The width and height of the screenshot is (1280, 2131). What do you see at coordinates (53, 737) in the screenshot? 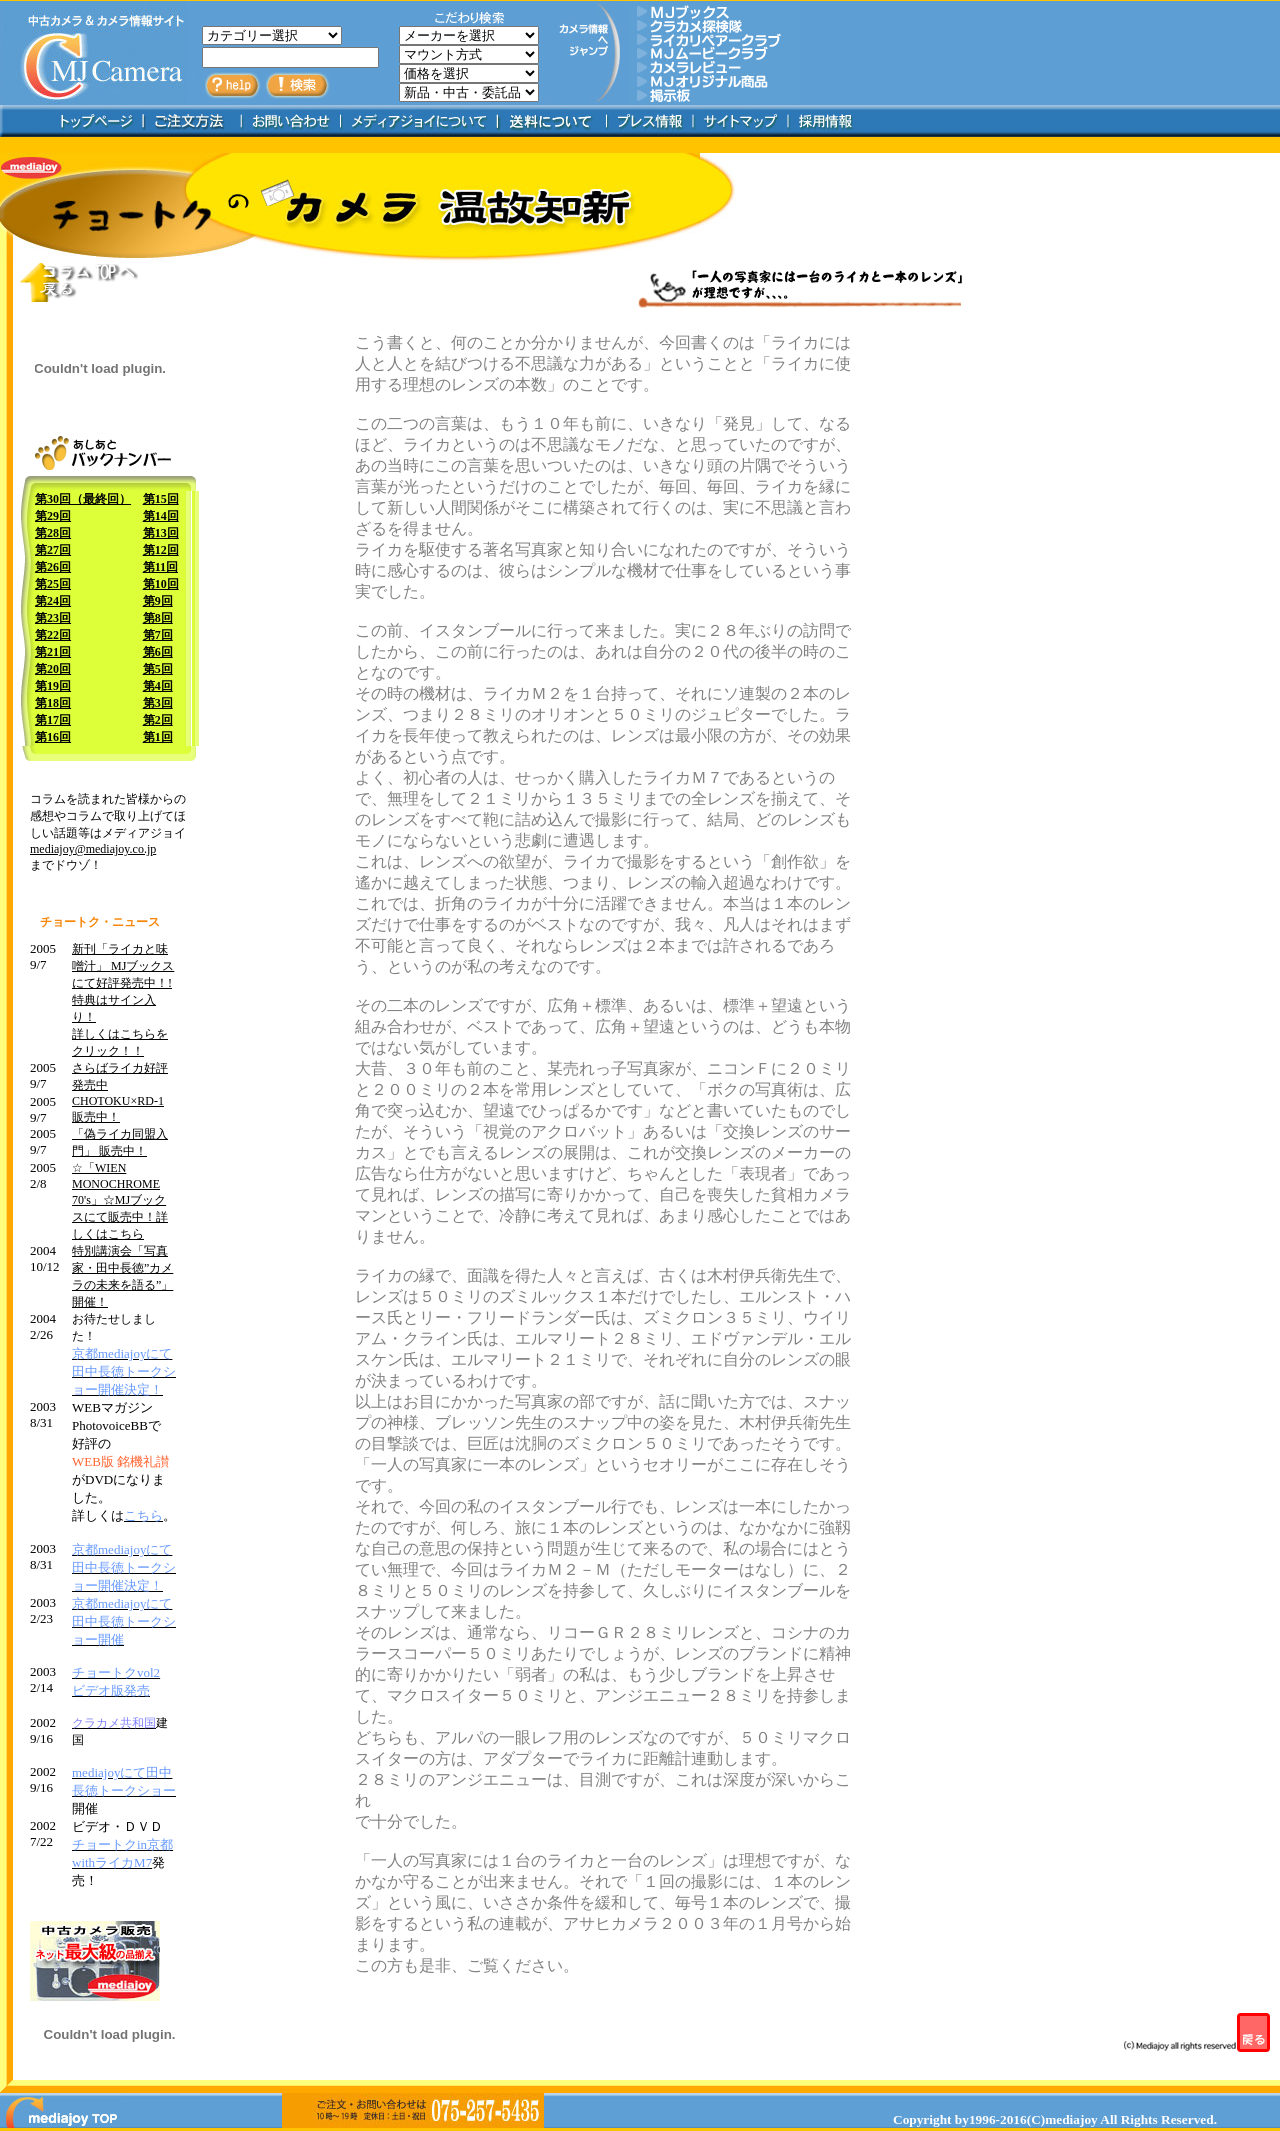
I see `第16回` at bounding box center [53, 737].